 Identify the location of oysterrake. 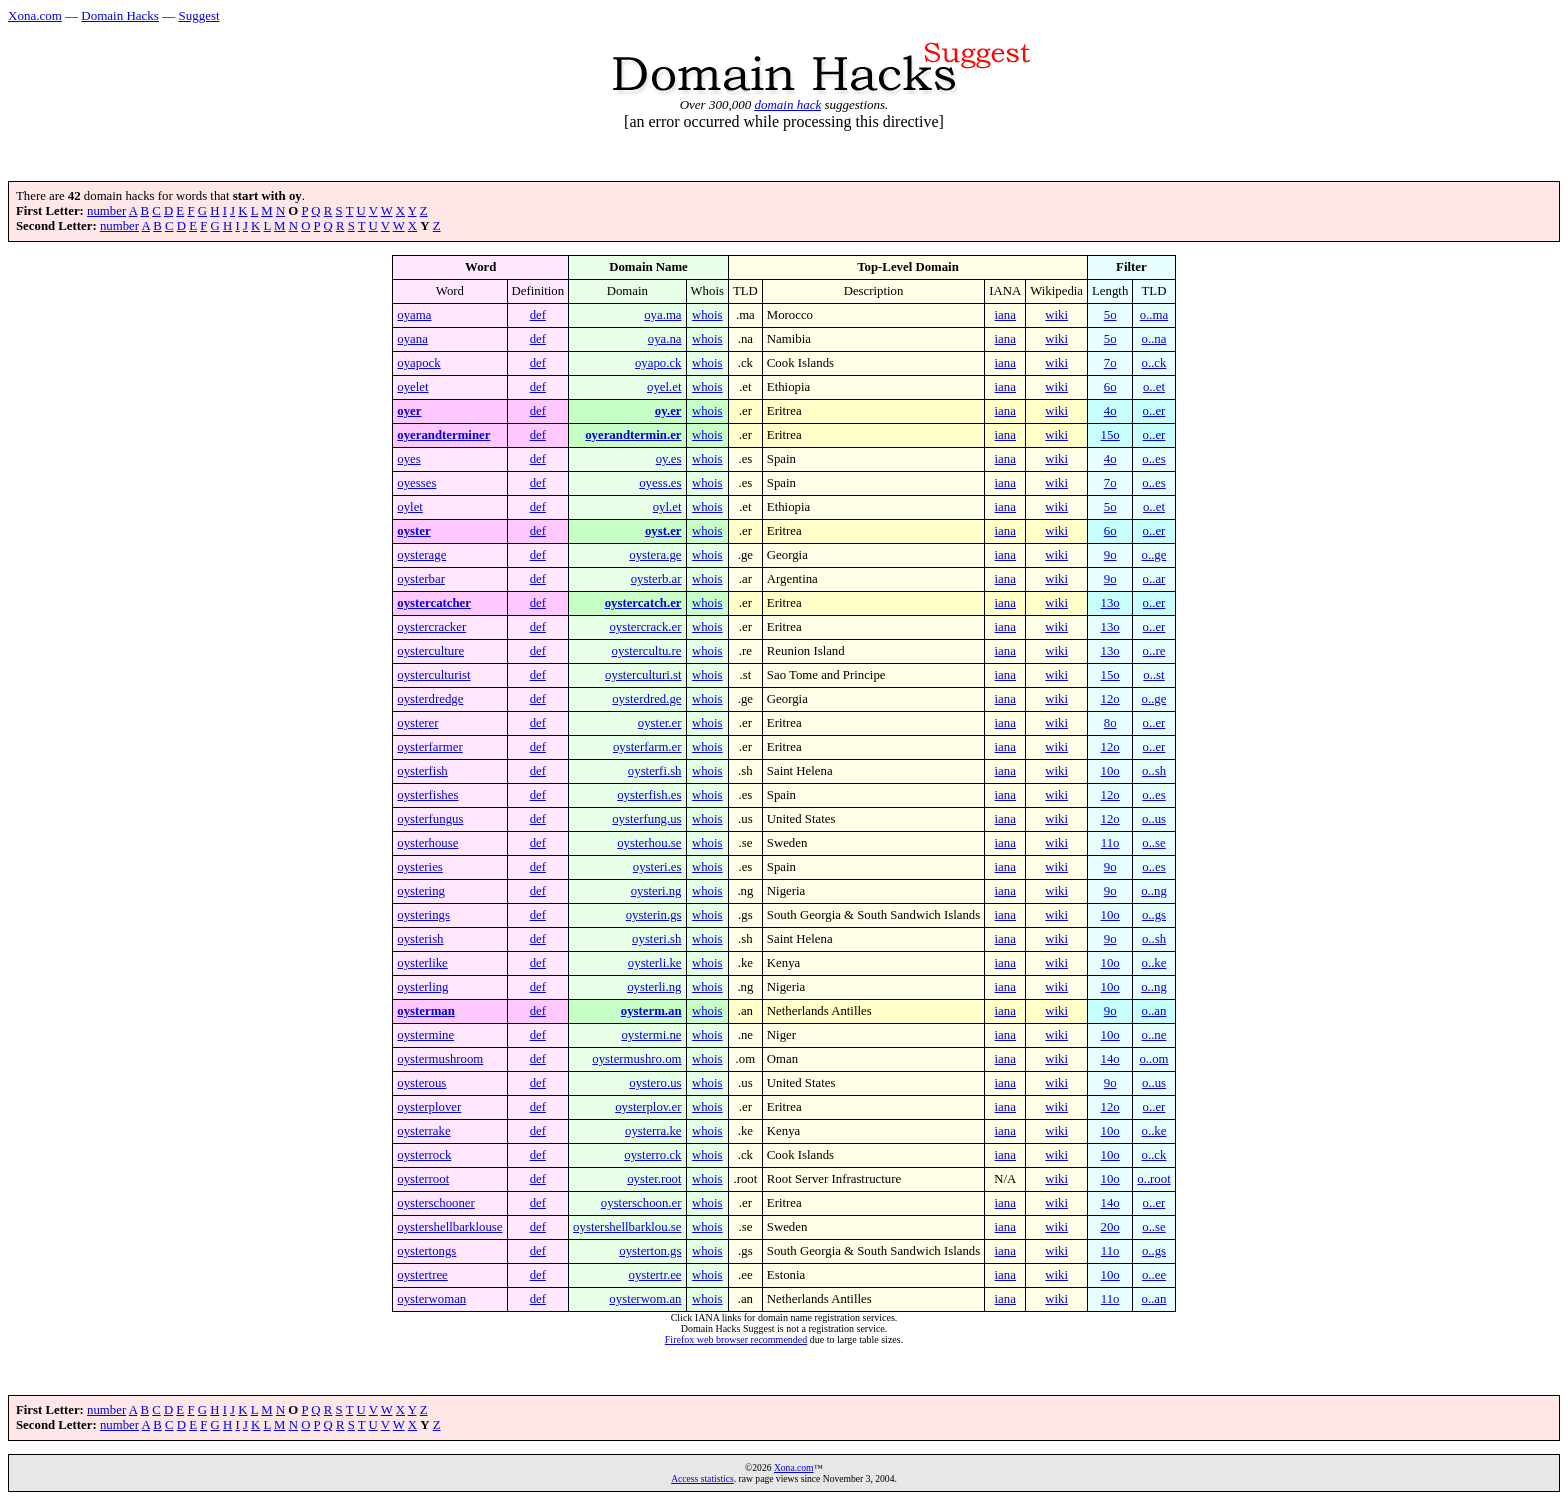
(423, 1131).